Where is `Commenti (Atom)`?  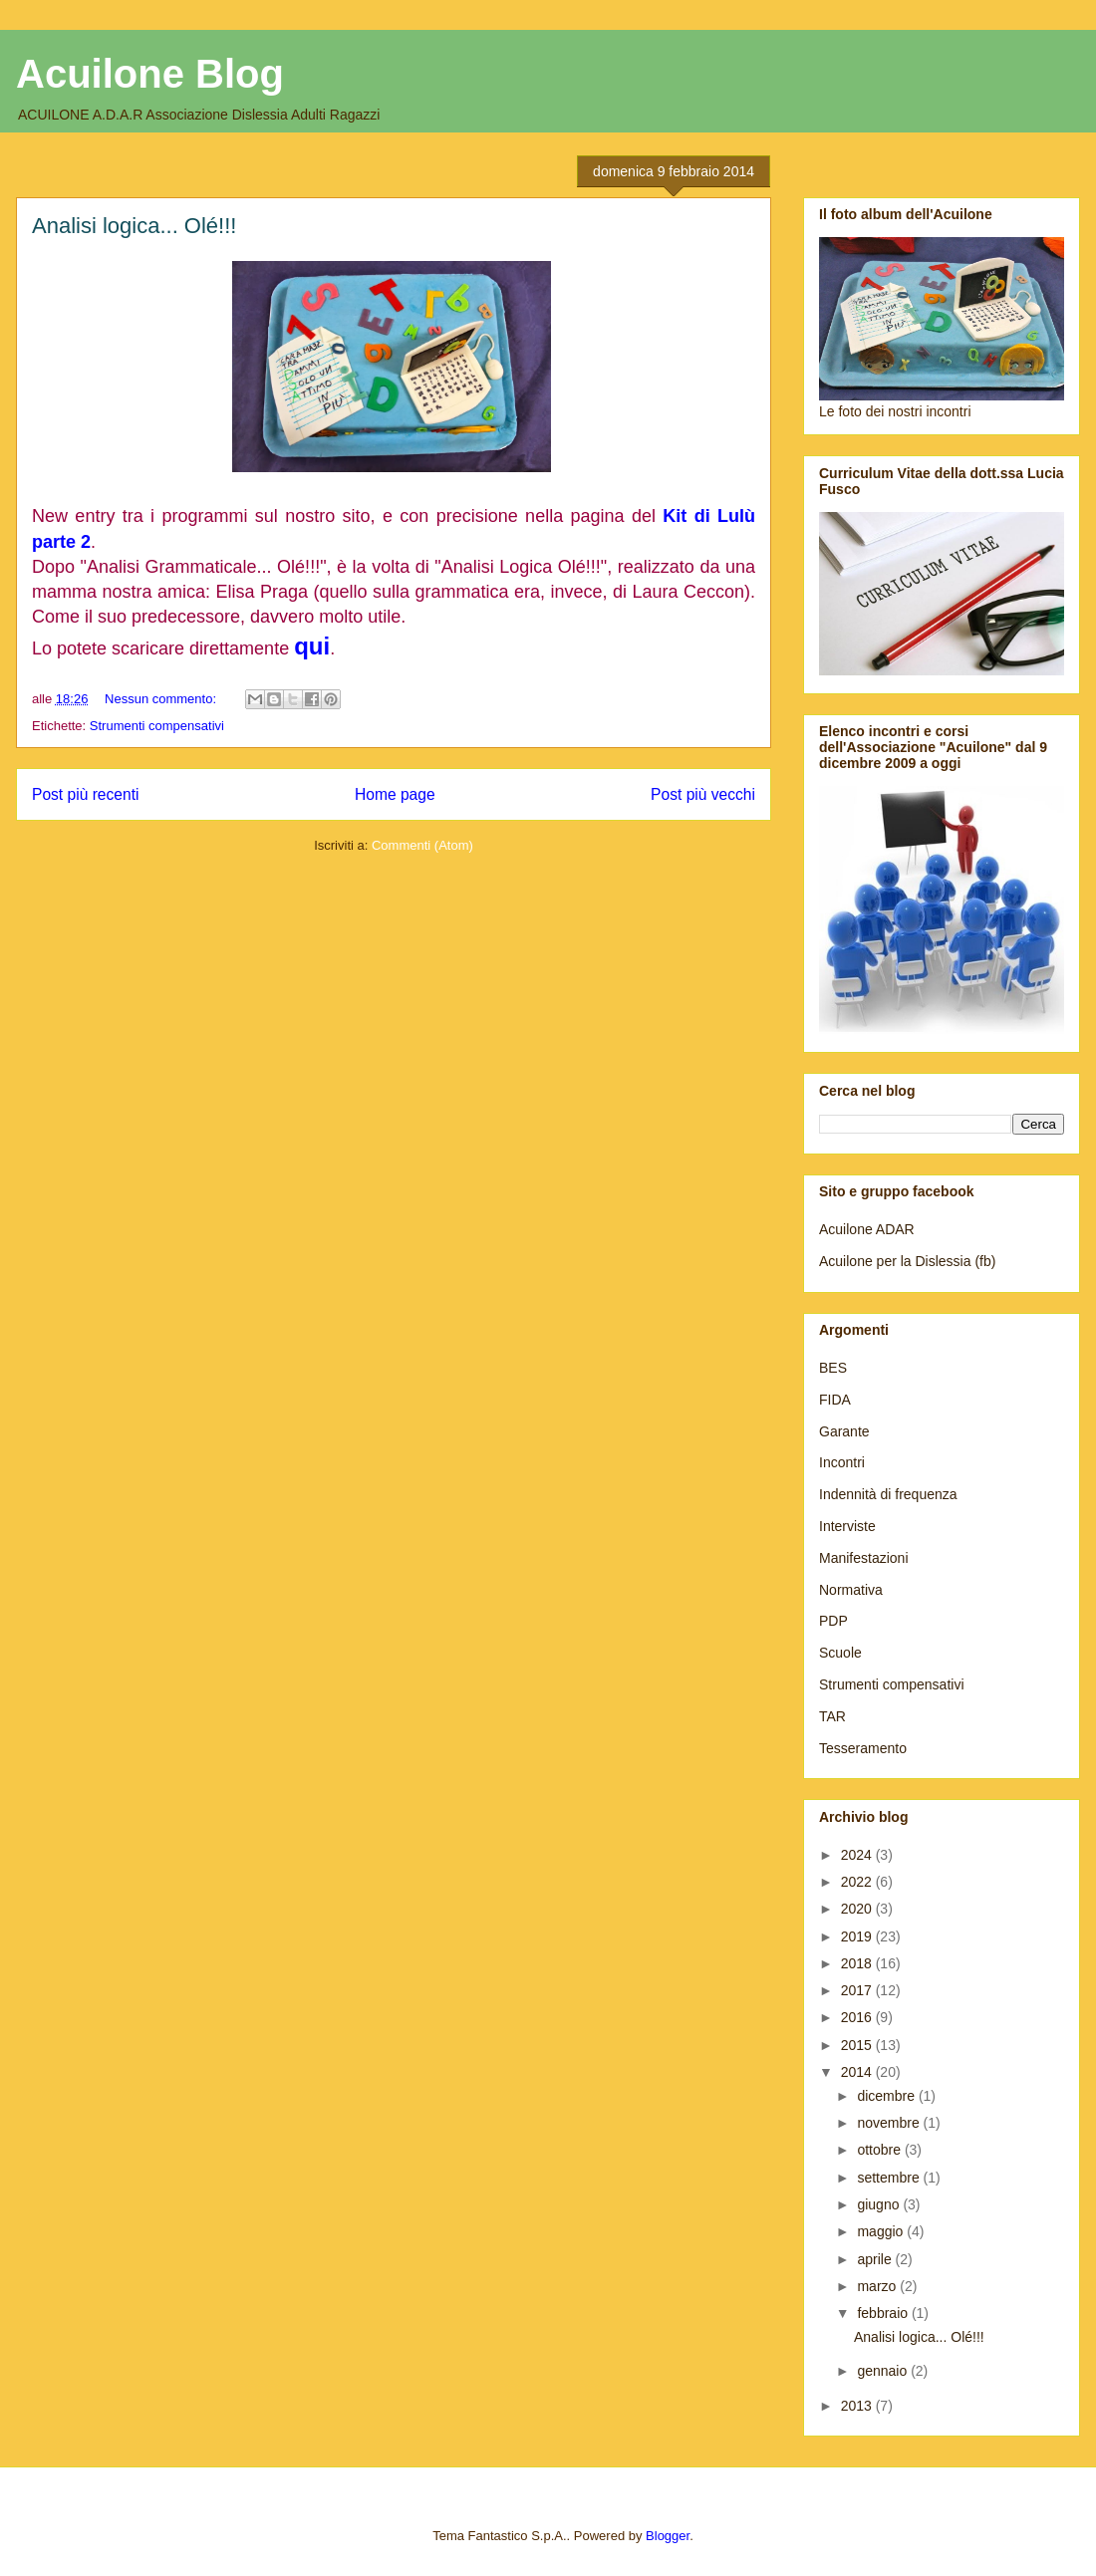
Commenti (Atom) is located at coordinates (422, 845).